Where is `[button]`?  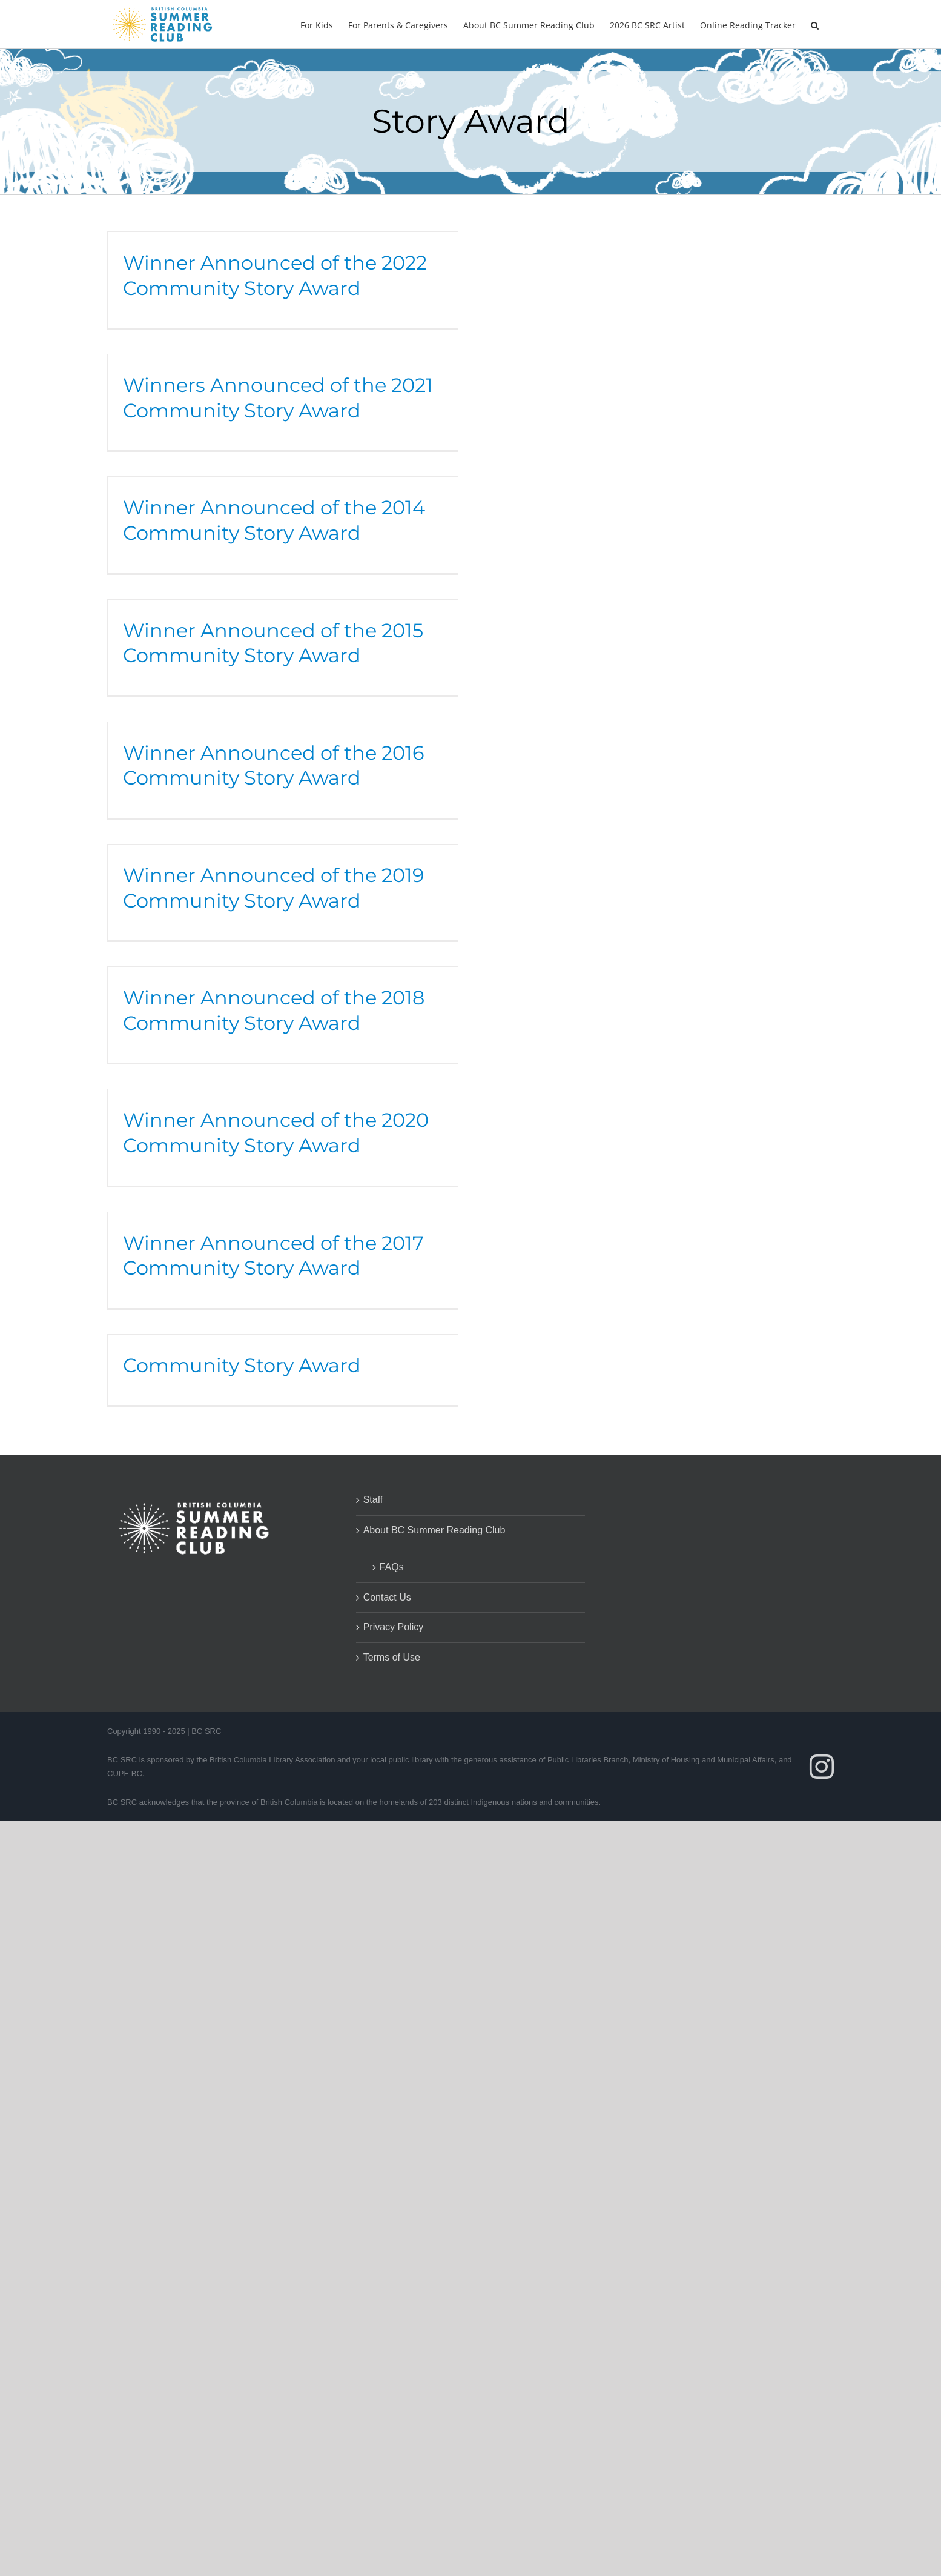 [button] is located at coordinates (815, 24).